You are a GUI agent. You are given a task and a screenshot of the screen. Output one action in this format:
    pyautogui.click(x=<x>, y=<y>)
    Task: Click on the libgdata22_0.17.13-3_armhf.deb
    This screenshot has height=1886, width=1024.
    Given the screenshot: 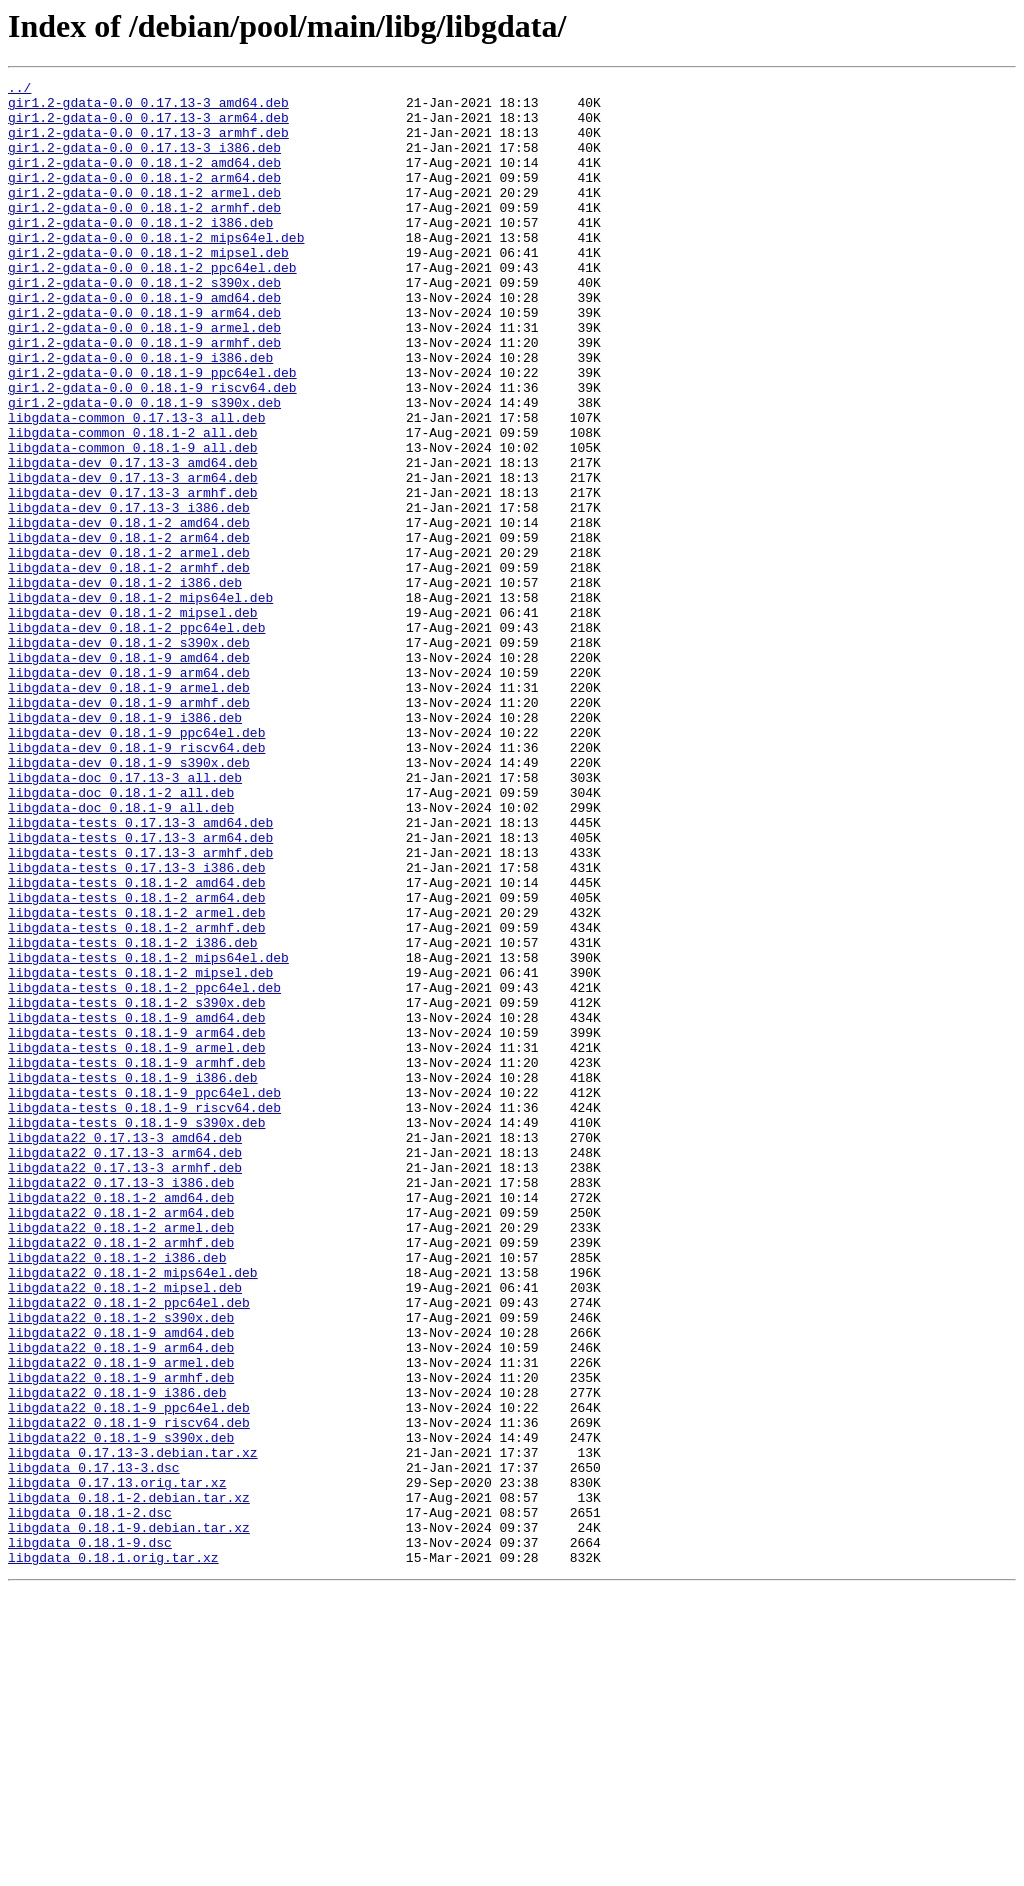 What is the action you would take?
    pyautogui.click(x=125, y=1386)
    